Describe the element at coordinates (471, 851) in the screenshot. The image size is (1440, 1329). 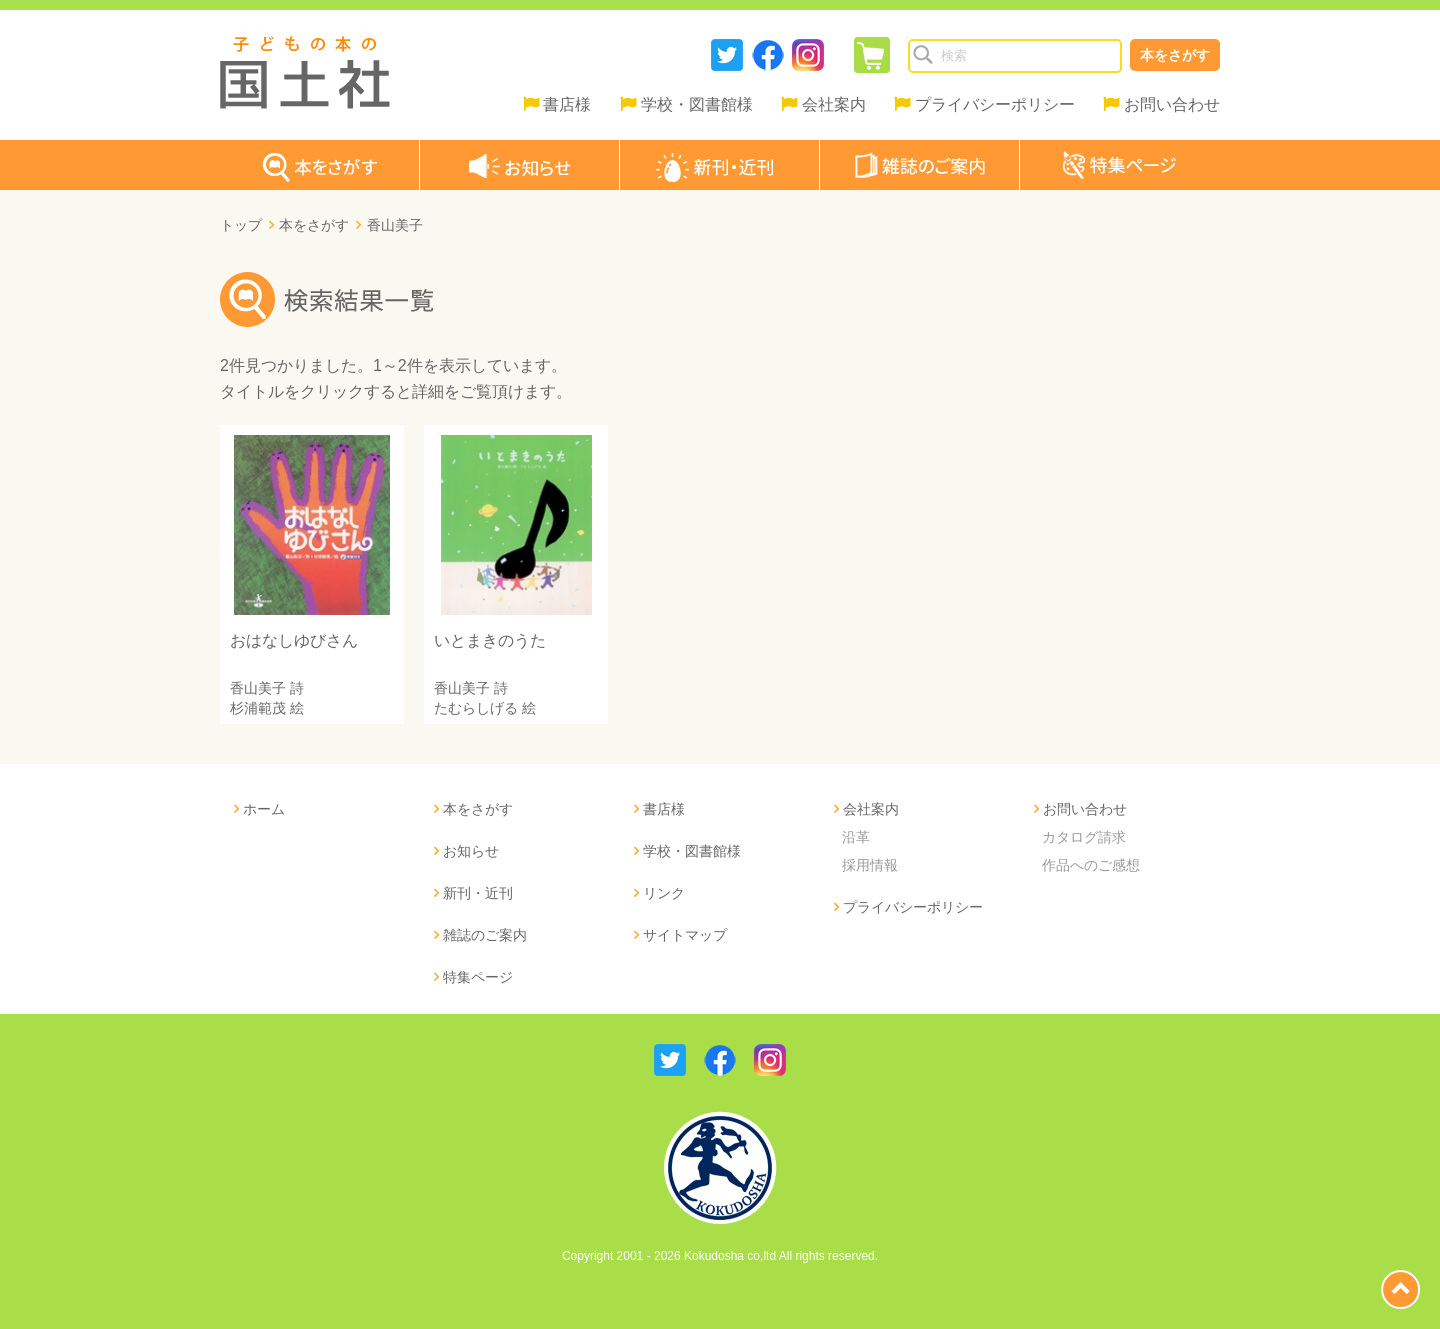
I see `お知らせ` at that location.